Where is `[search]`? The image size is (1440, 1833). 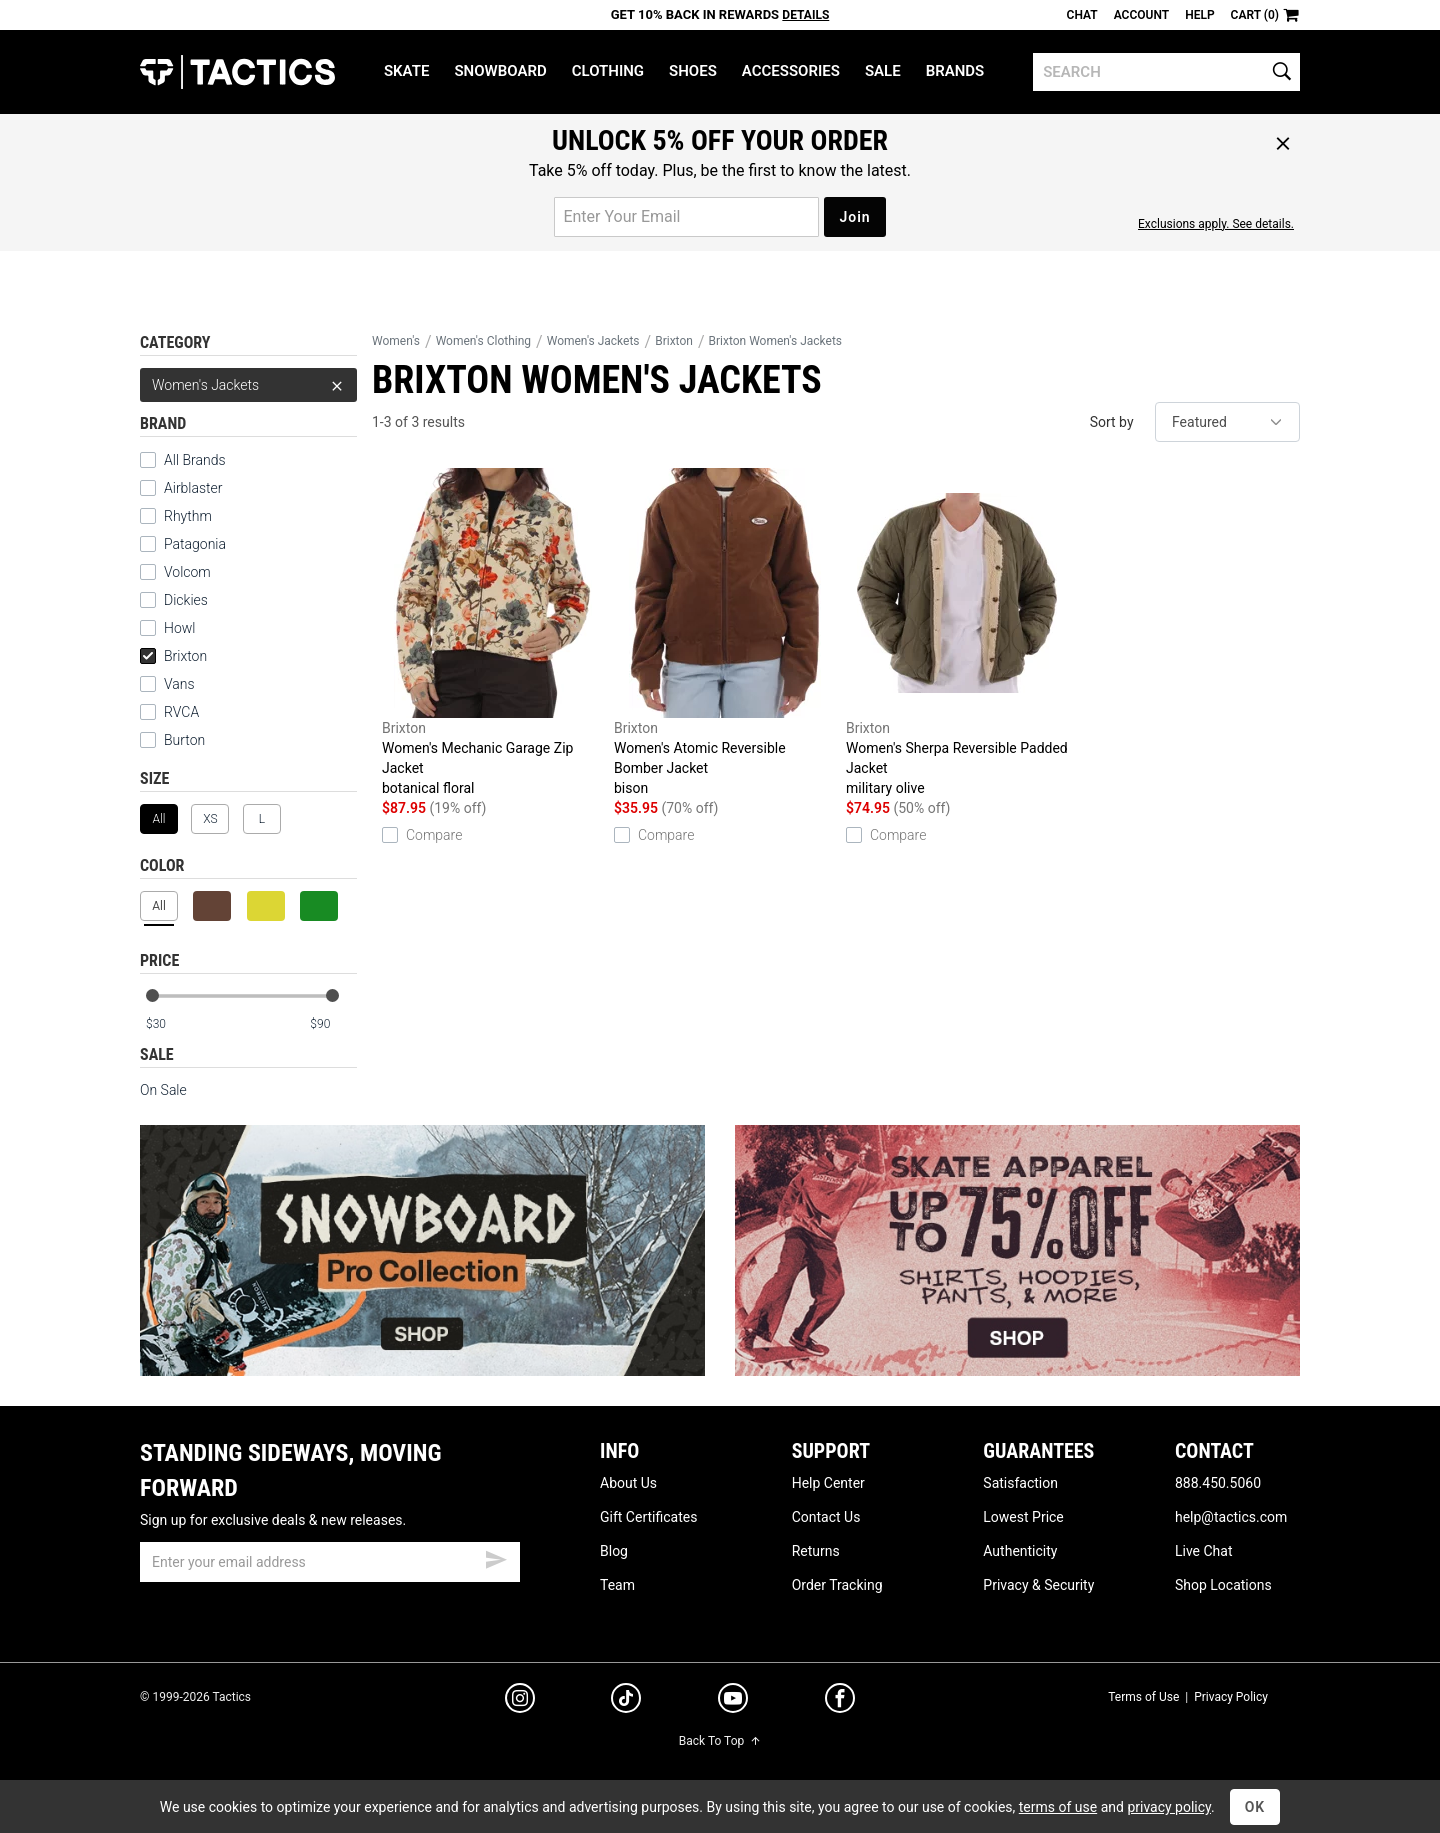
[search] is located at coordinates (1166, 72).